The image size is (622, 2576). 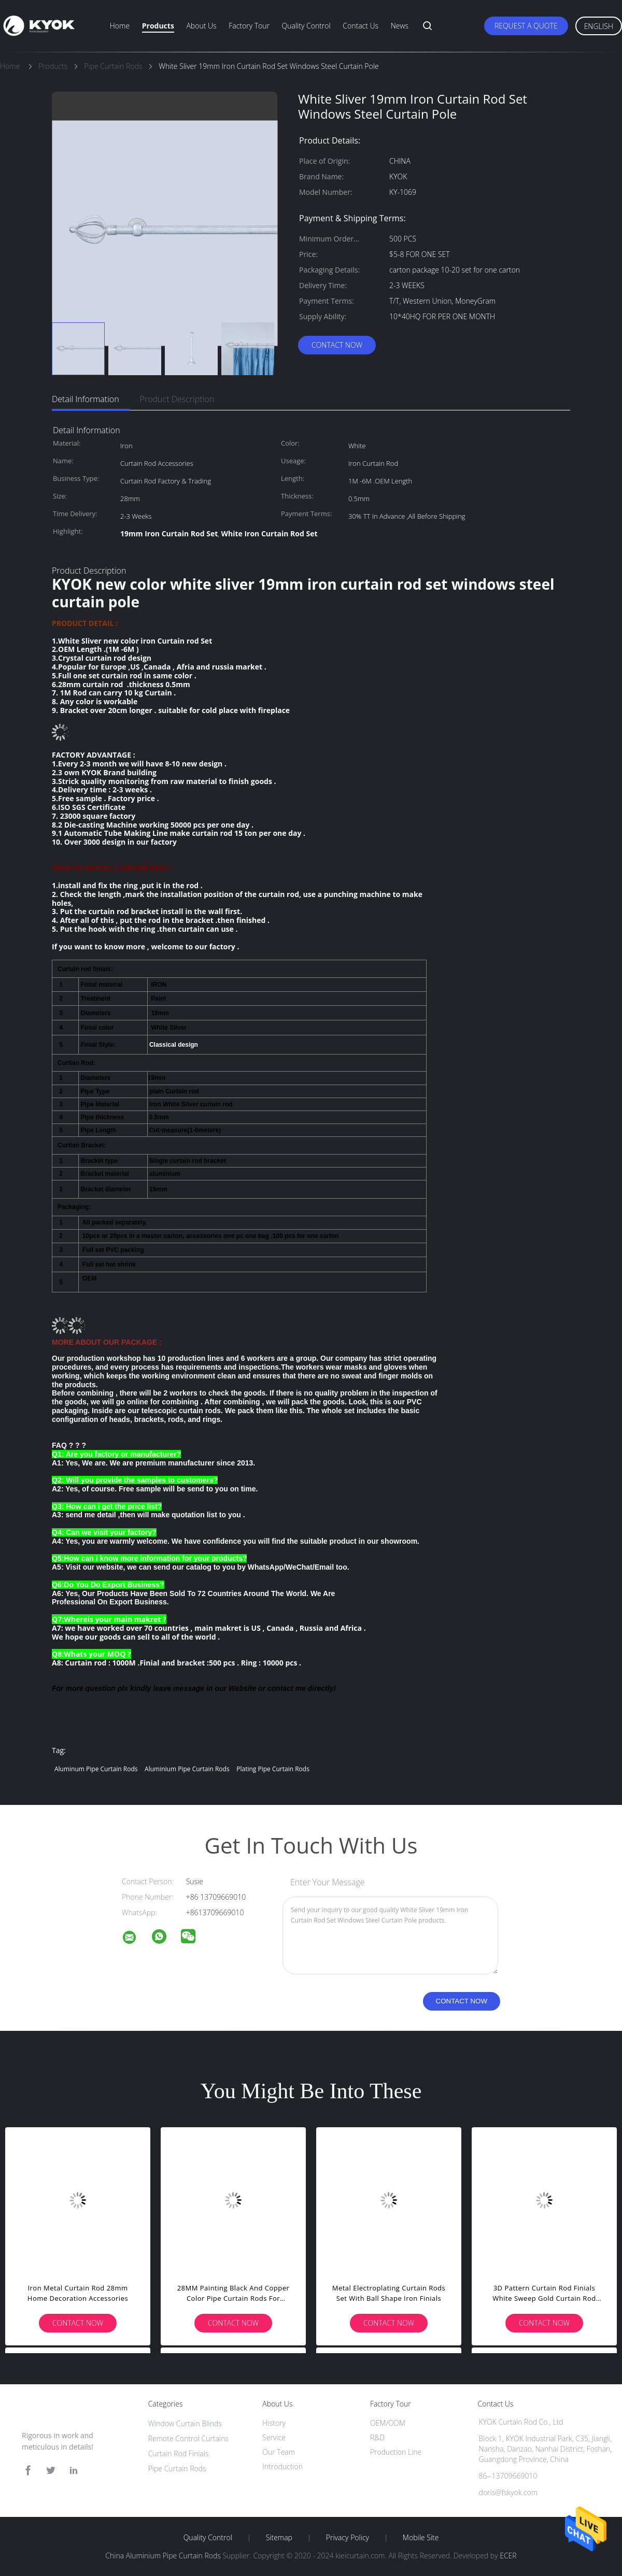 What do you see at coordinates (395, 2452) in the screenshot?
I see `Production Line` at bounding box center [395, 2452].